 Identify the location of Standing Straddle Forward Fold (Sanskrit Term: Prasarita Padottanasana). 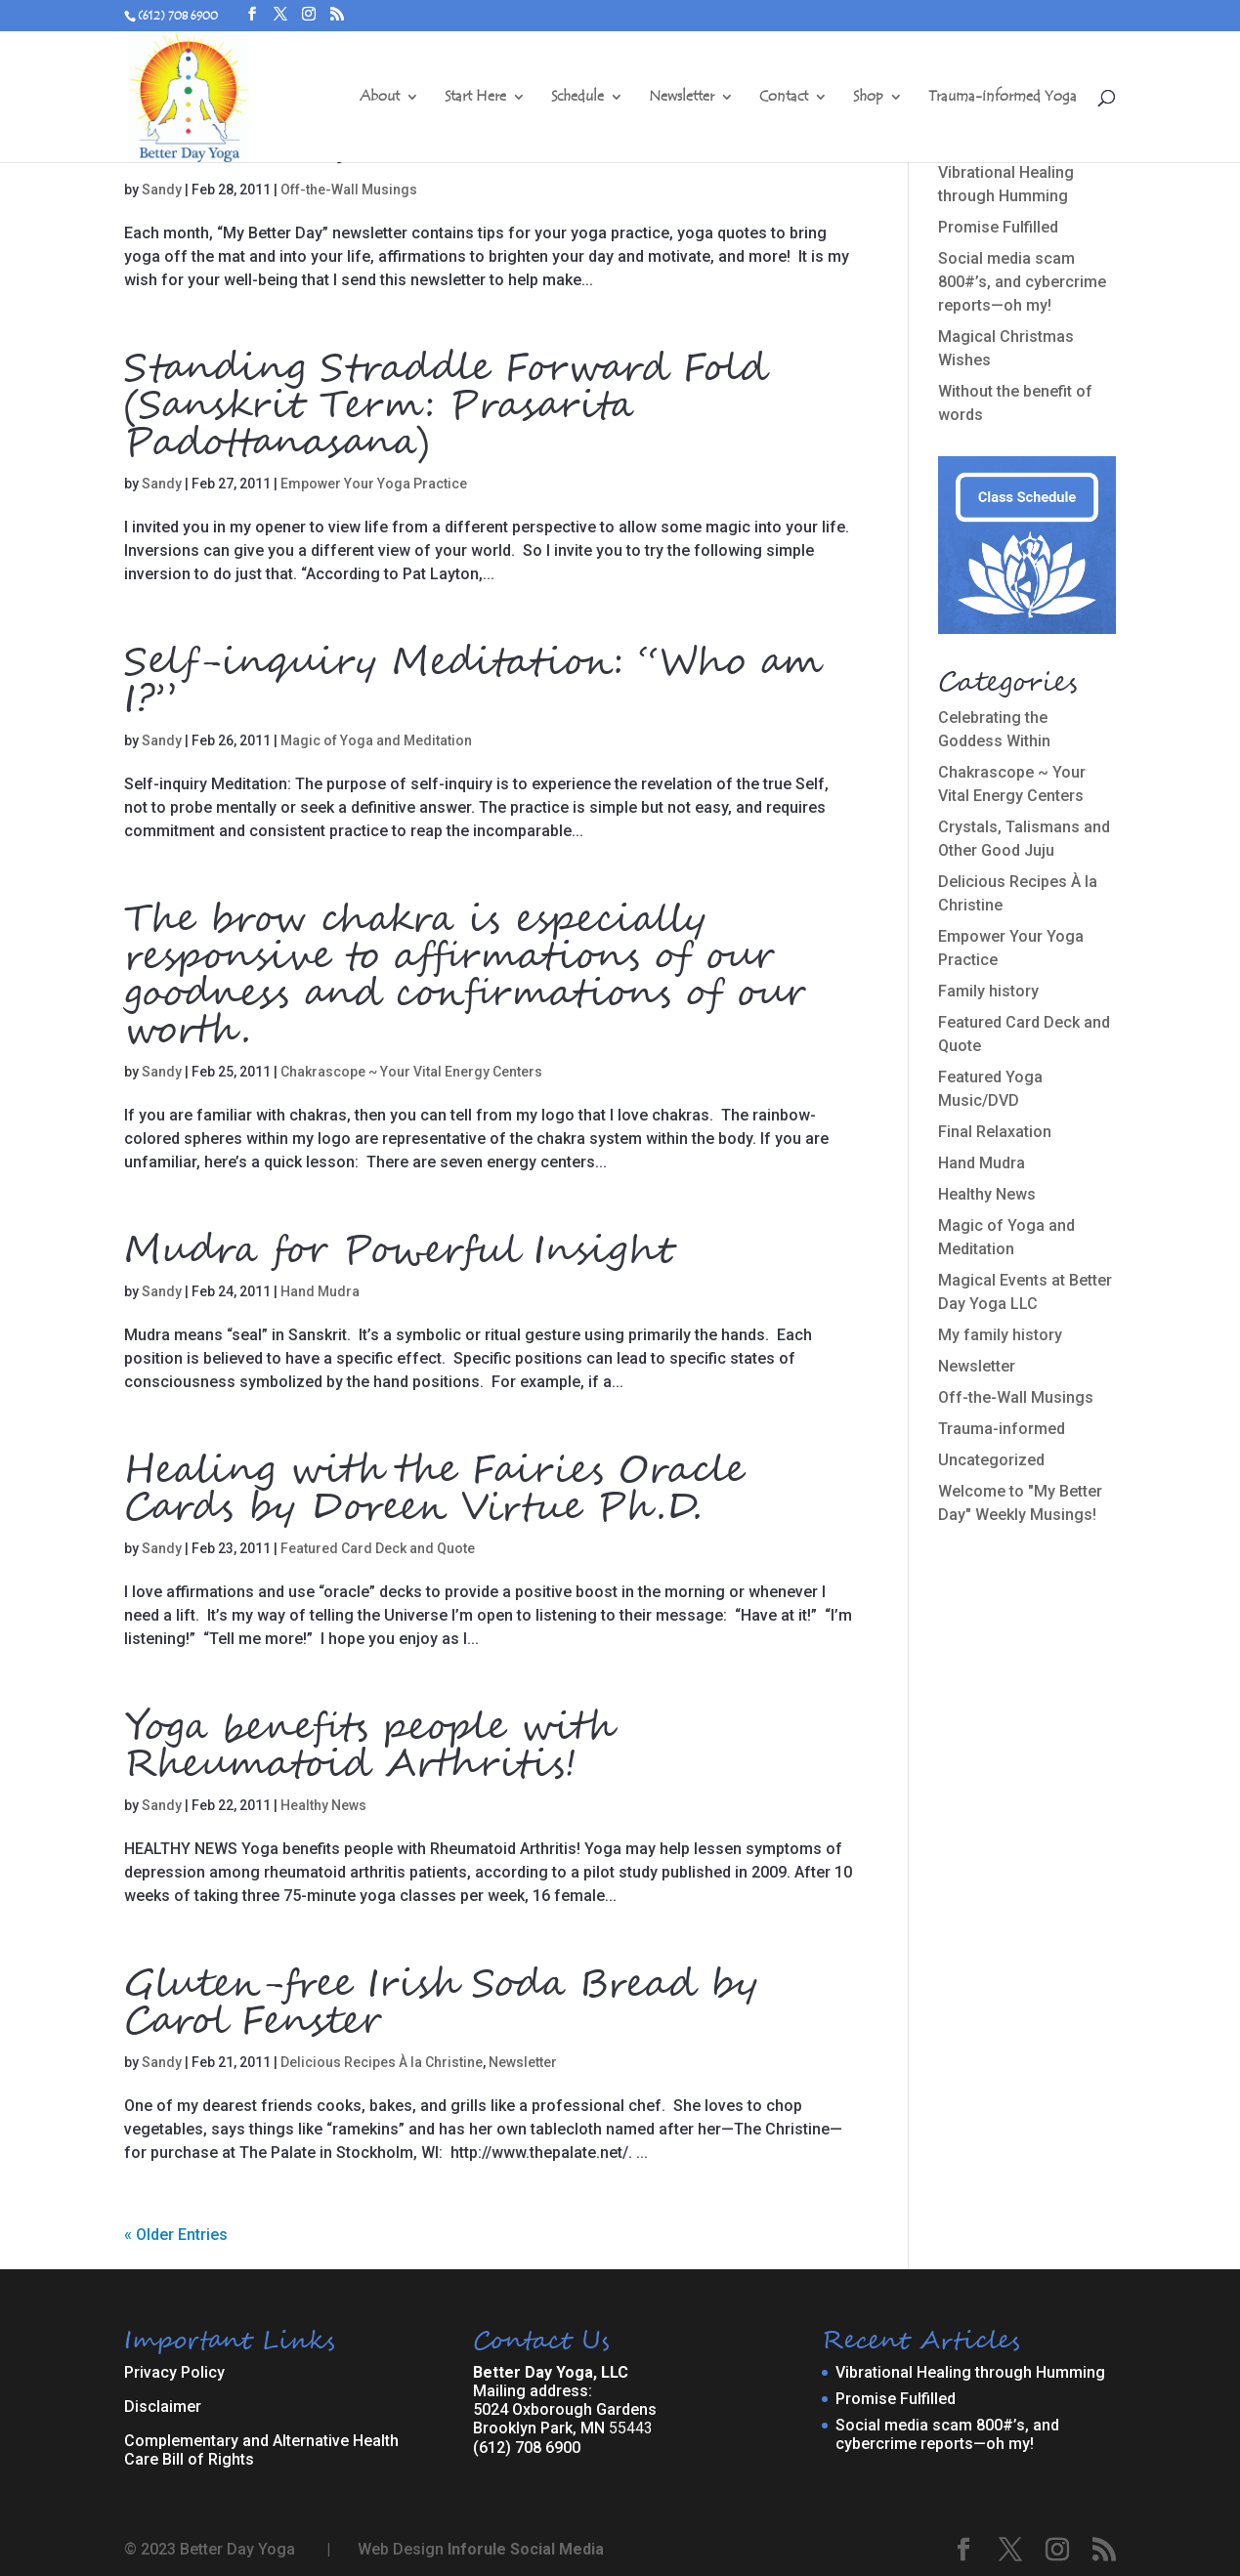
(445, 406).